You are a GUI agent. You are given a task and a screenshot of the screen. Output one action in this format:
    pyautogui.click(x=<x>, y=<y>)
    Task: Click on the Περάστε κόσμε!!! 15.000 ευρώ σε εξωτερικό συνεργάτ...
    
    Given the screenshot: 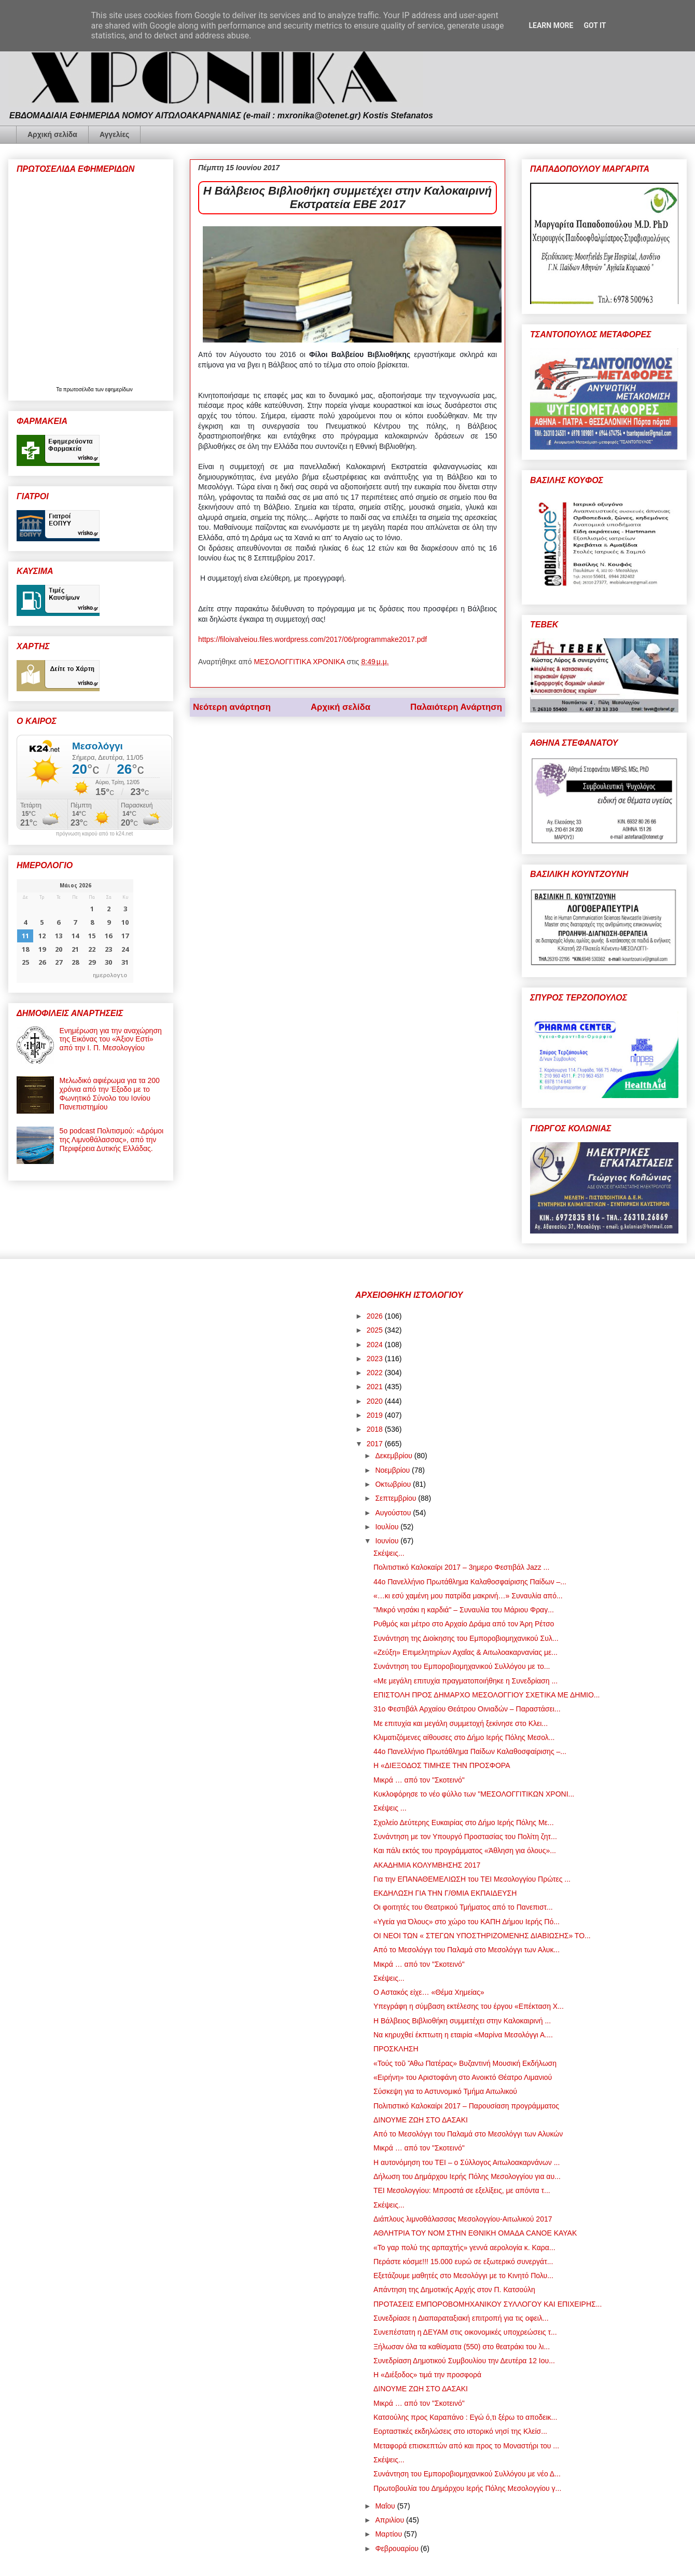 What is the action you would take?
    pyautogui.click(x=463, y=2261)
    